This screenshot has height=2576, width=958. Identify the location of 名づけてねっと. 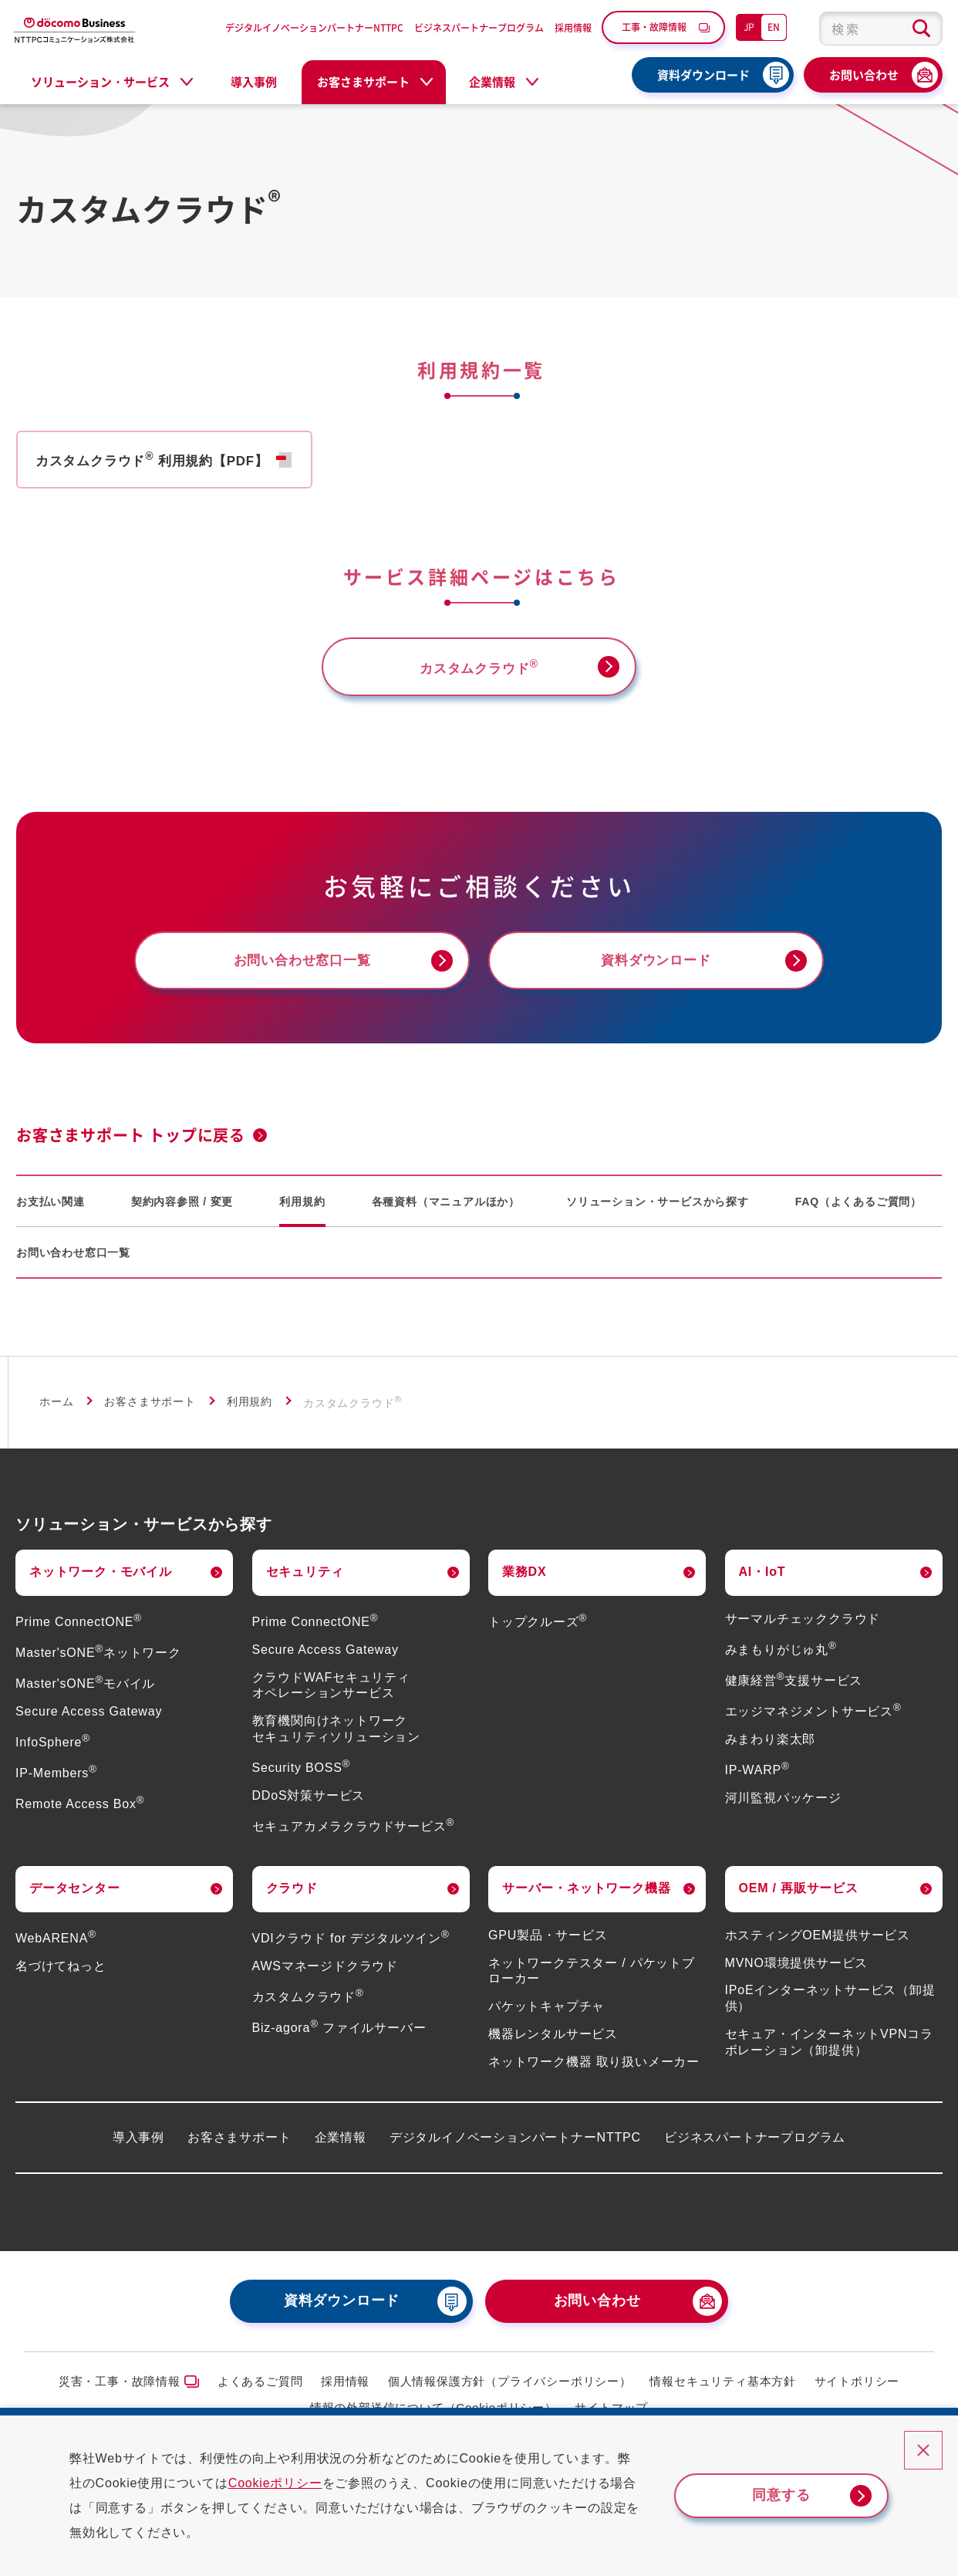
(60, 1978).